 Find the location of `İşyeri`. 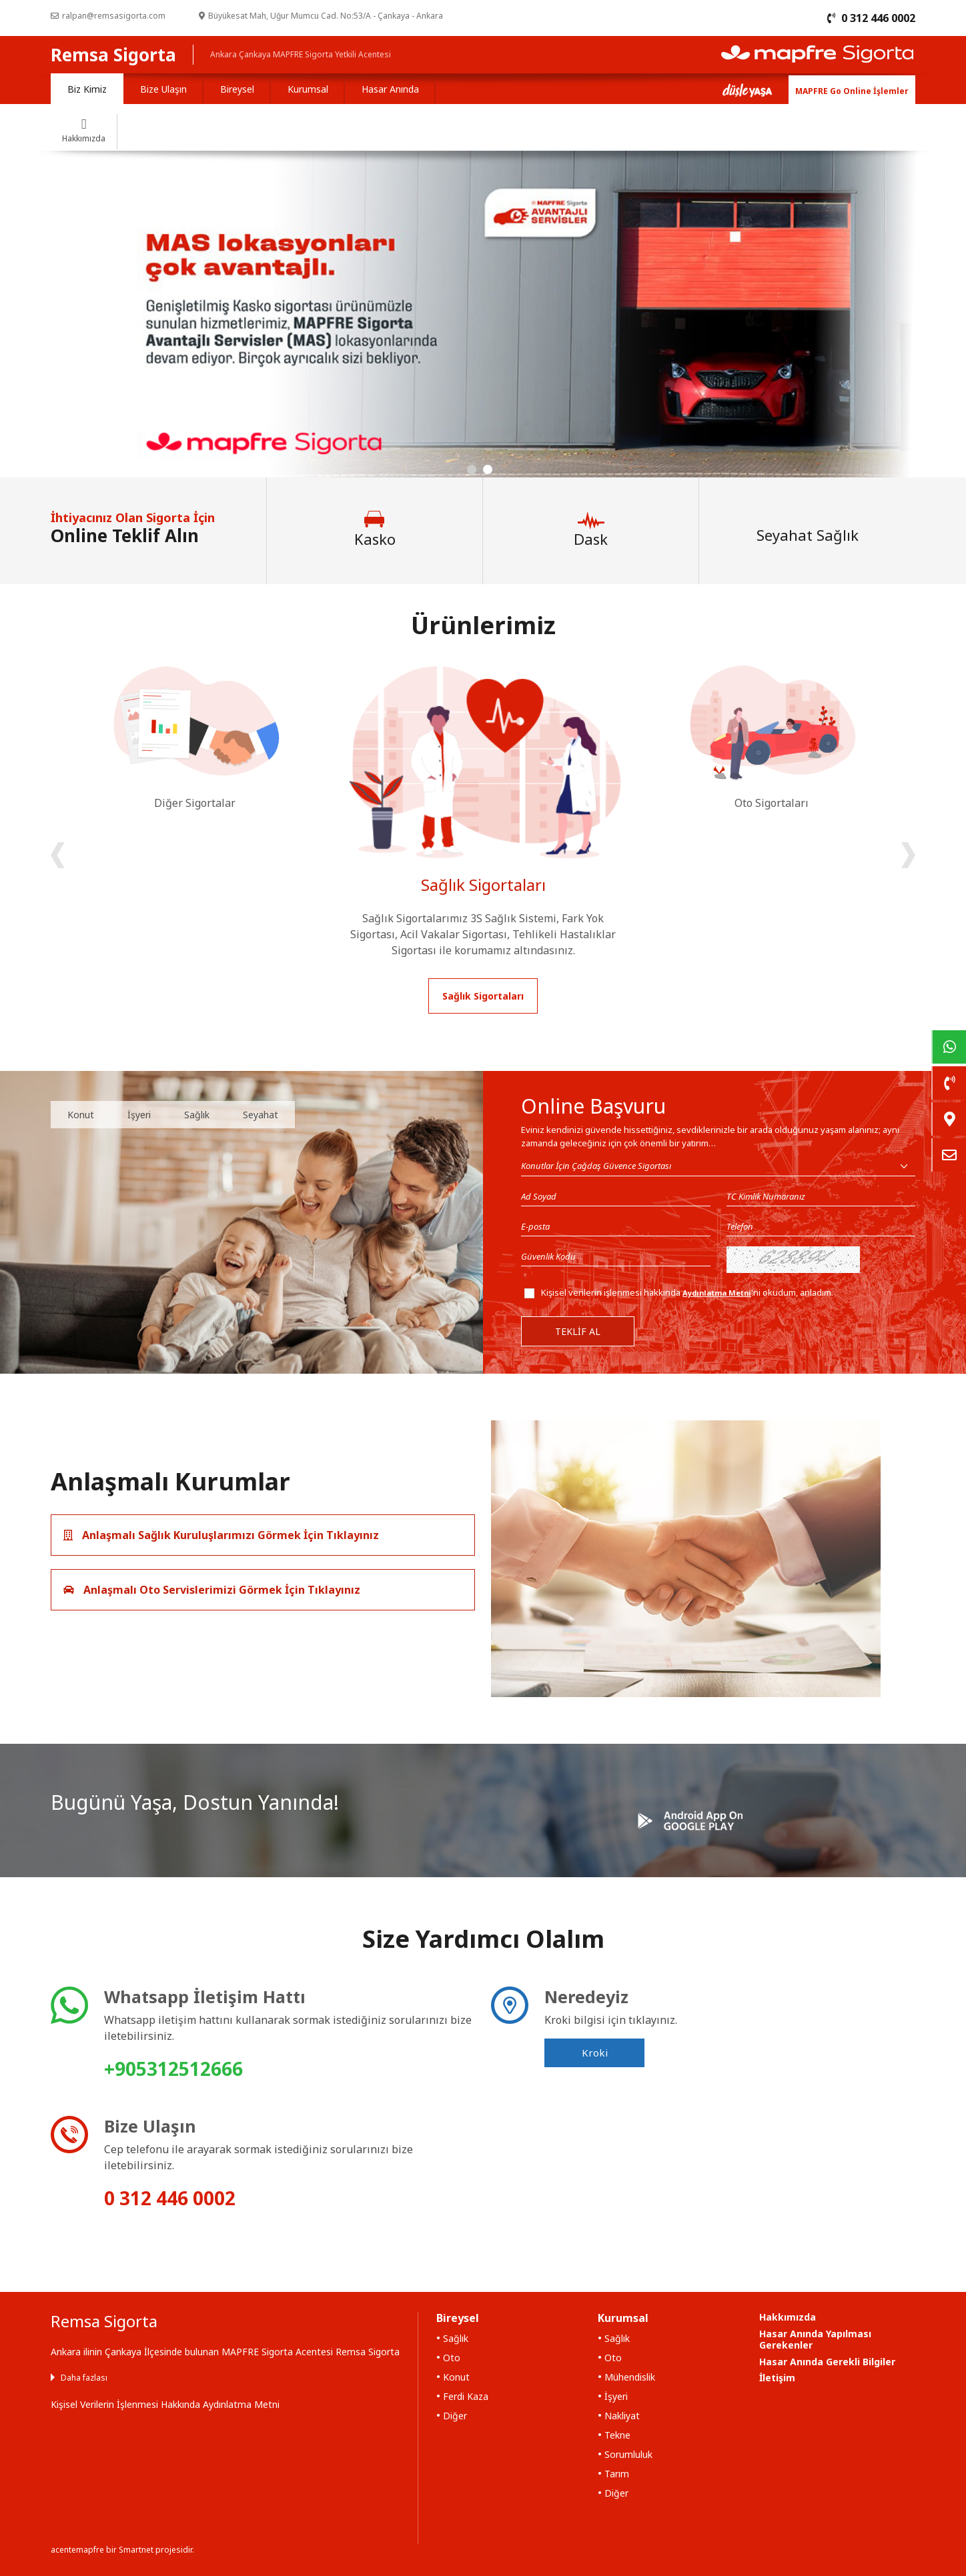

İşyeri is located at coordinates (139, 1114).